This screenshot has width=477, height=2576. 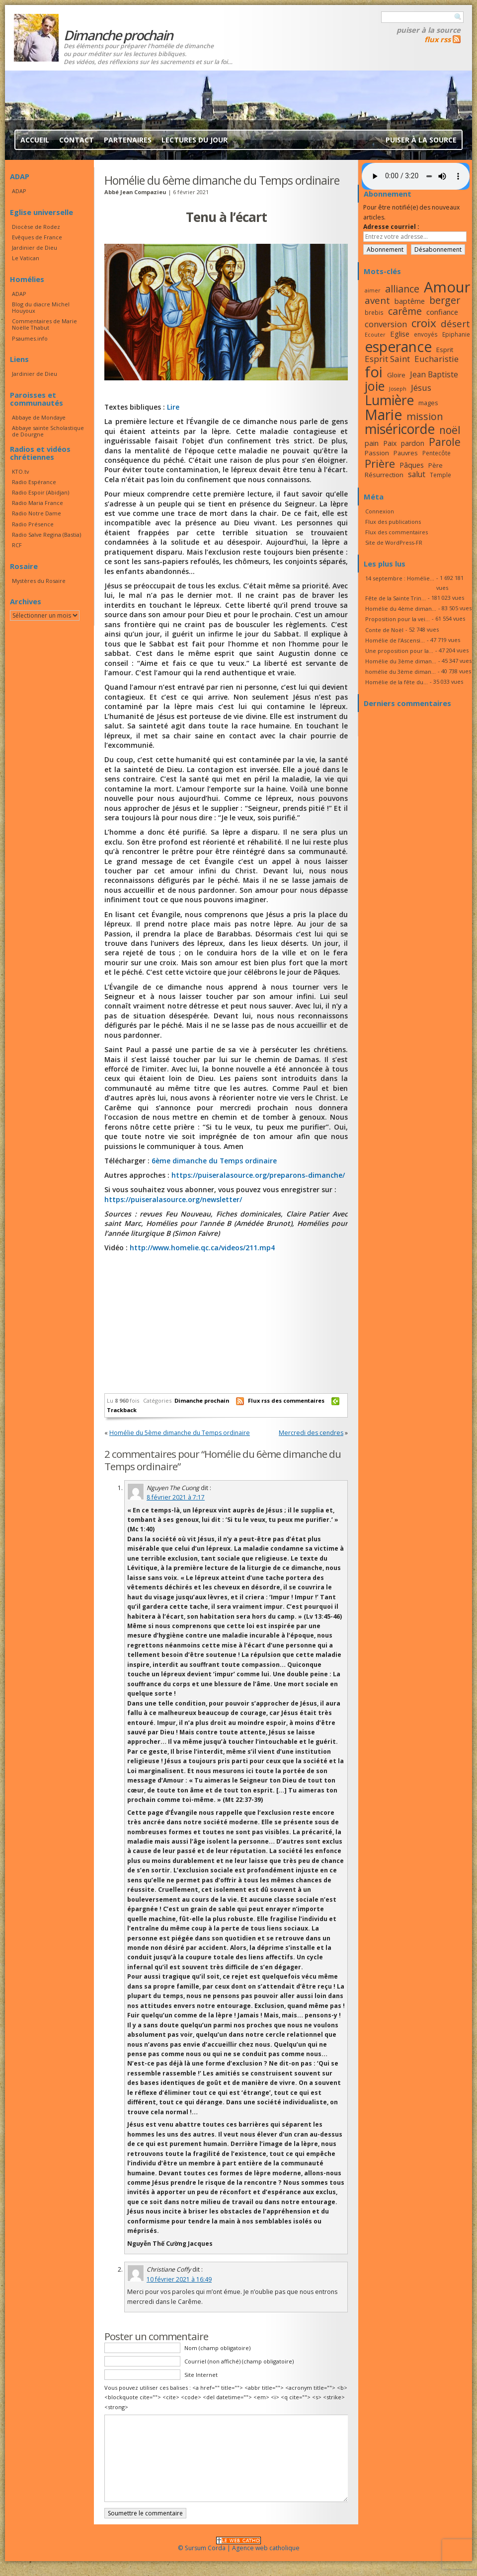 I want to click on Esprit [Esprit (18 éléments)], so click(x=444, y=349).